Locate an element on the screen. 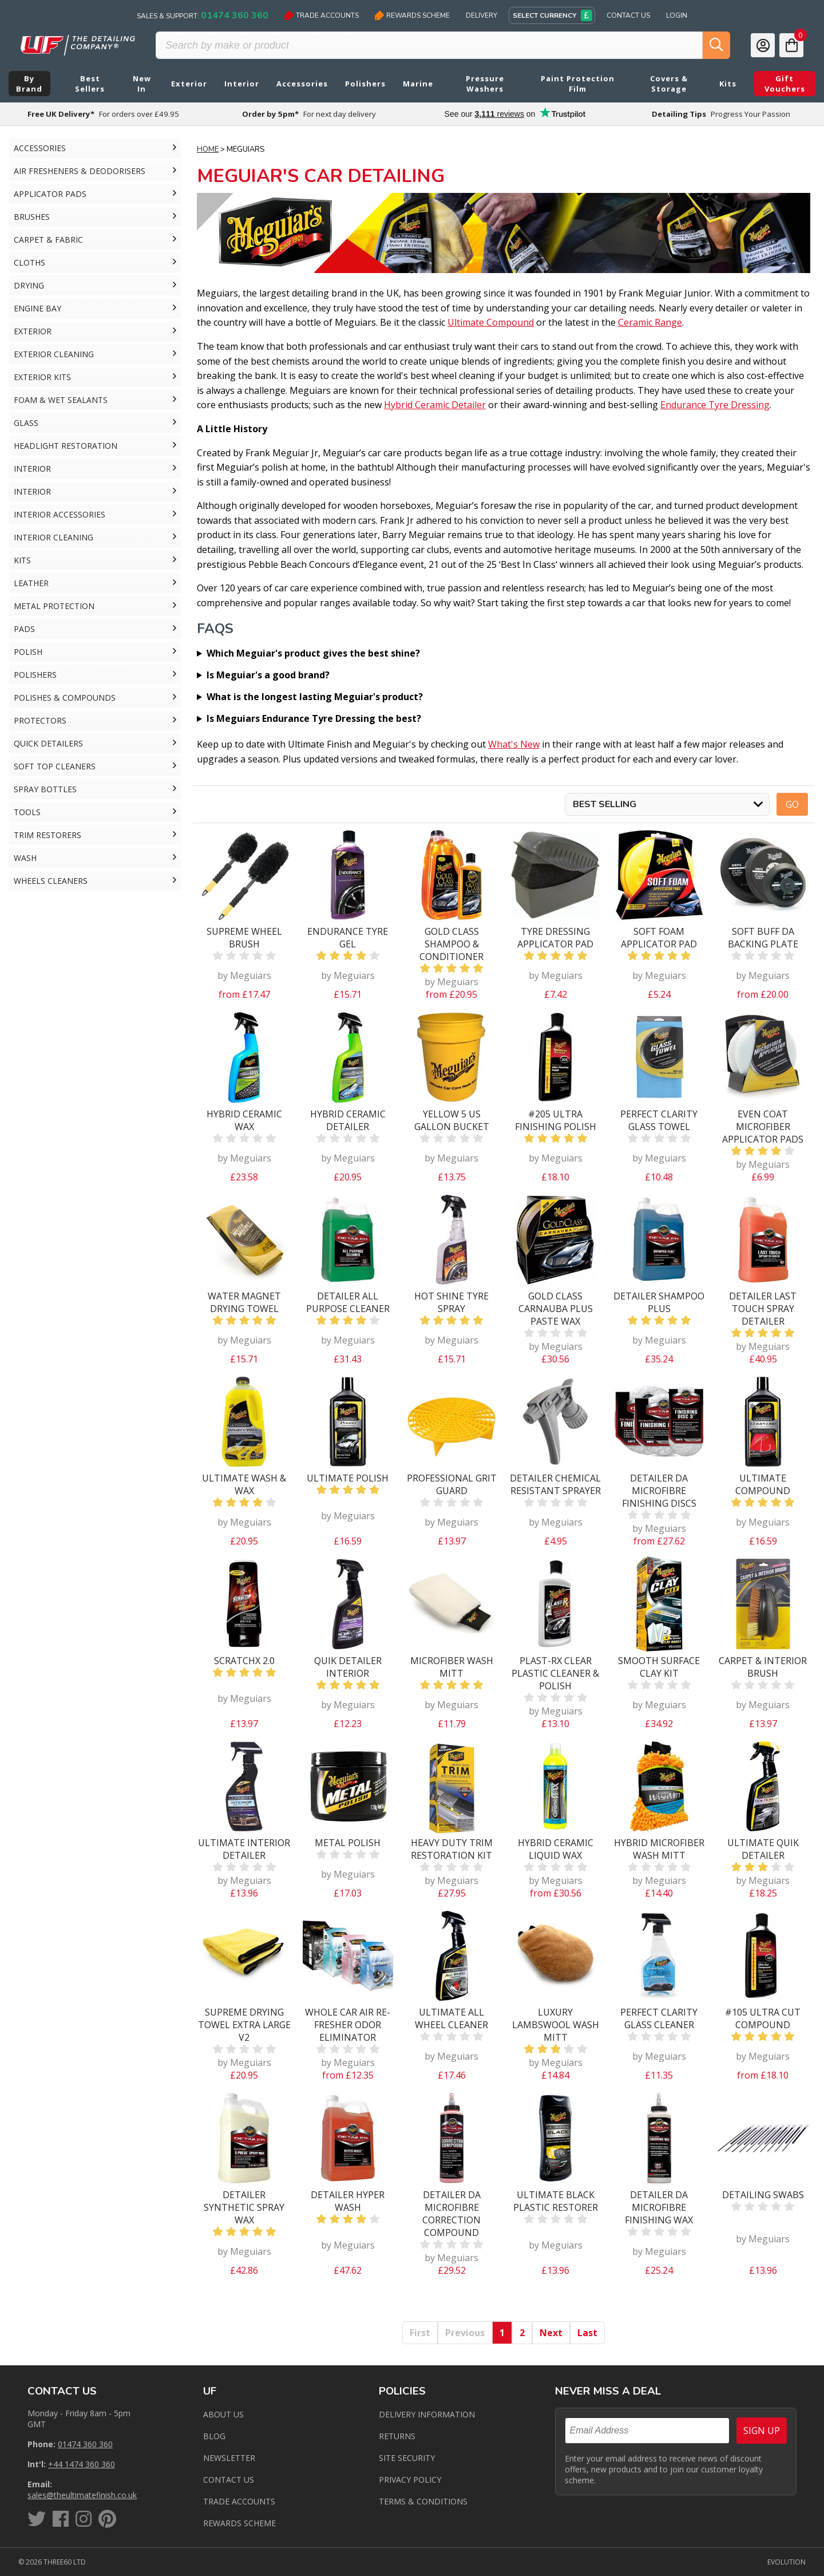 This screenshot has width=824, height=2576. Contact us is located at coordinates (228, 2479).